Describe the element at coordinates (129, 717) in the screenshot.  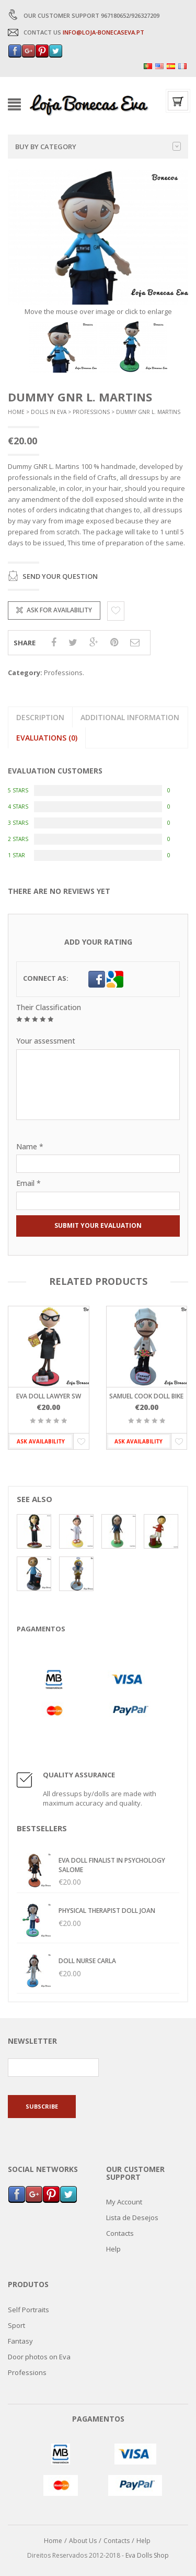
I see `Additional information` at that location.